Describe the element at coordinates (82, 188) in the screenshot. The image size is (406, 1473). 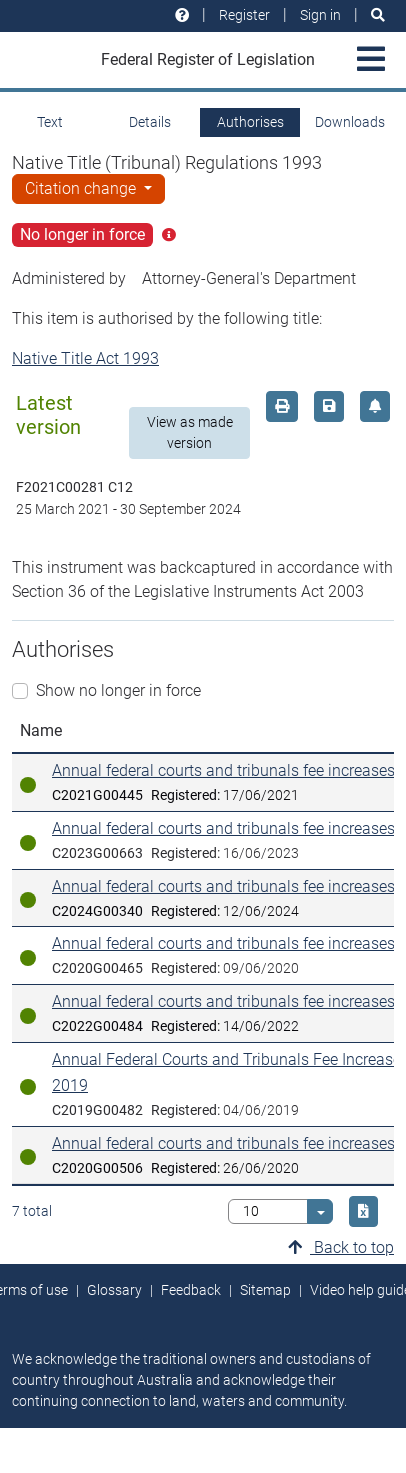
I see `Citation change` at that location.